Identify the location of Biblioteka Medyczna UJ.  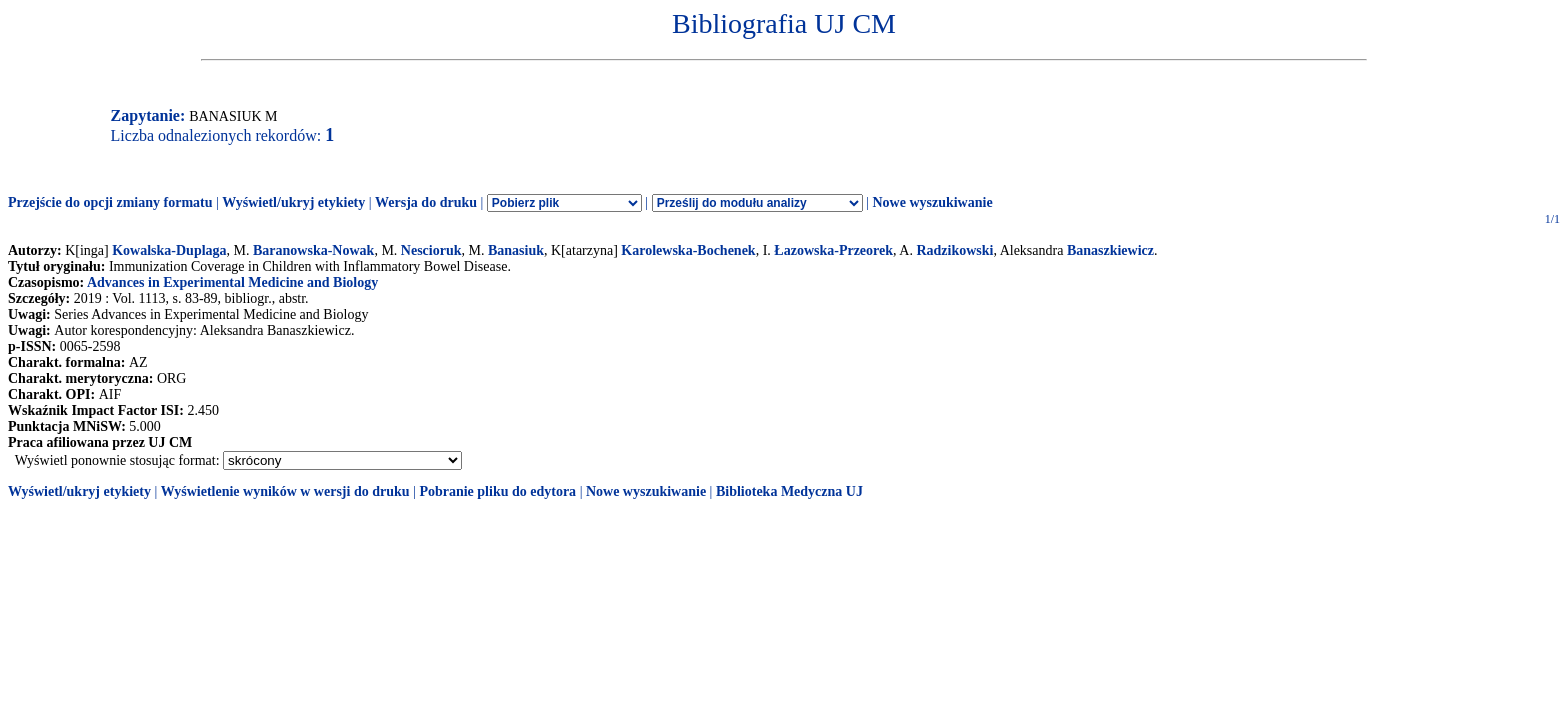
(789, 491).